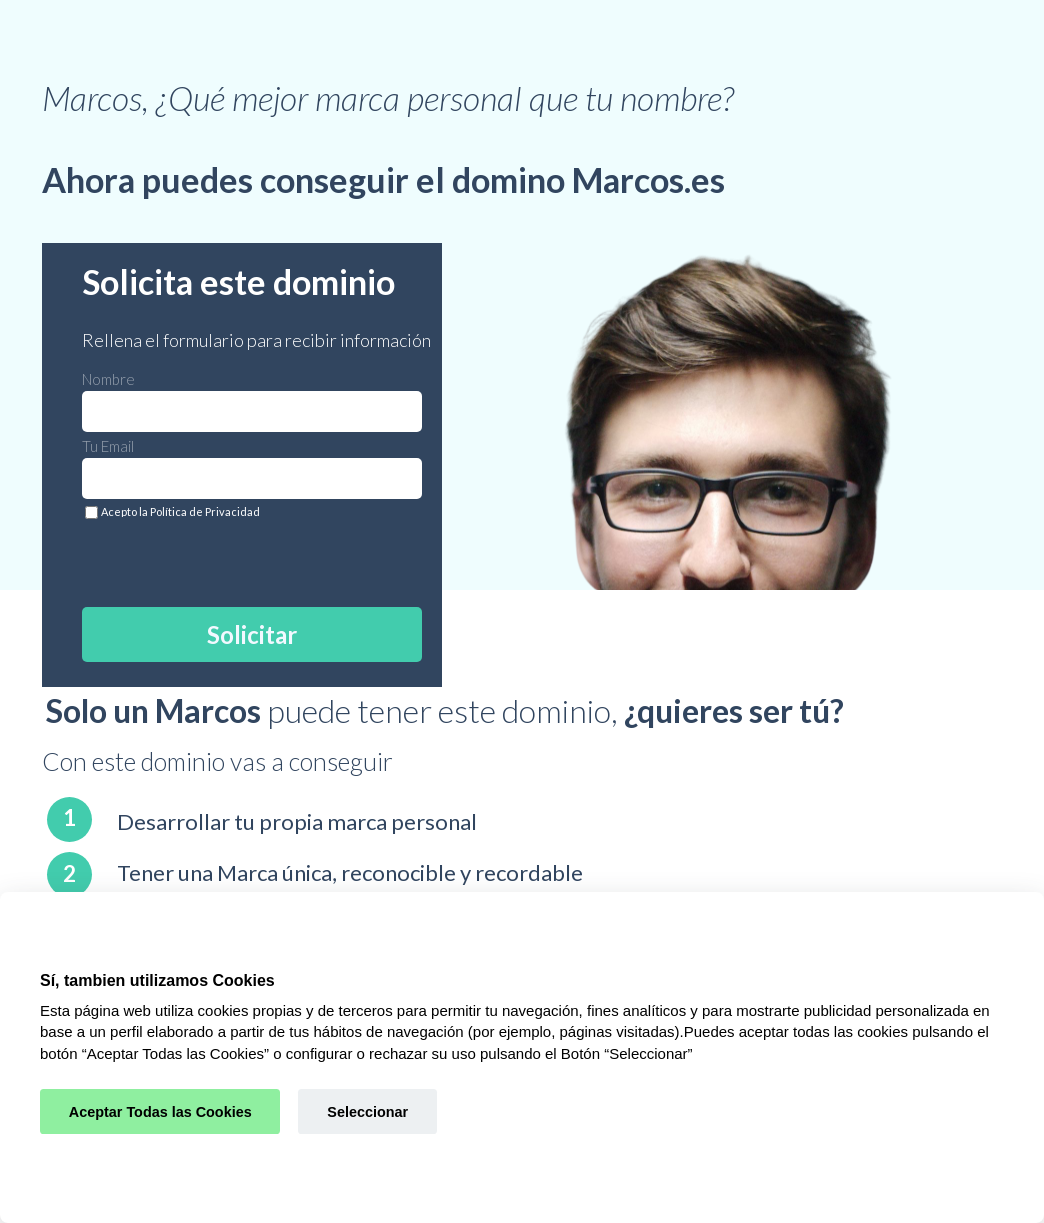 The width and height of the screenshot is (1044, 1223). What do you see at coordinates (205, 511) in the screenshot?
I see `Política de Privacidad` at bounding box center [205, 511].